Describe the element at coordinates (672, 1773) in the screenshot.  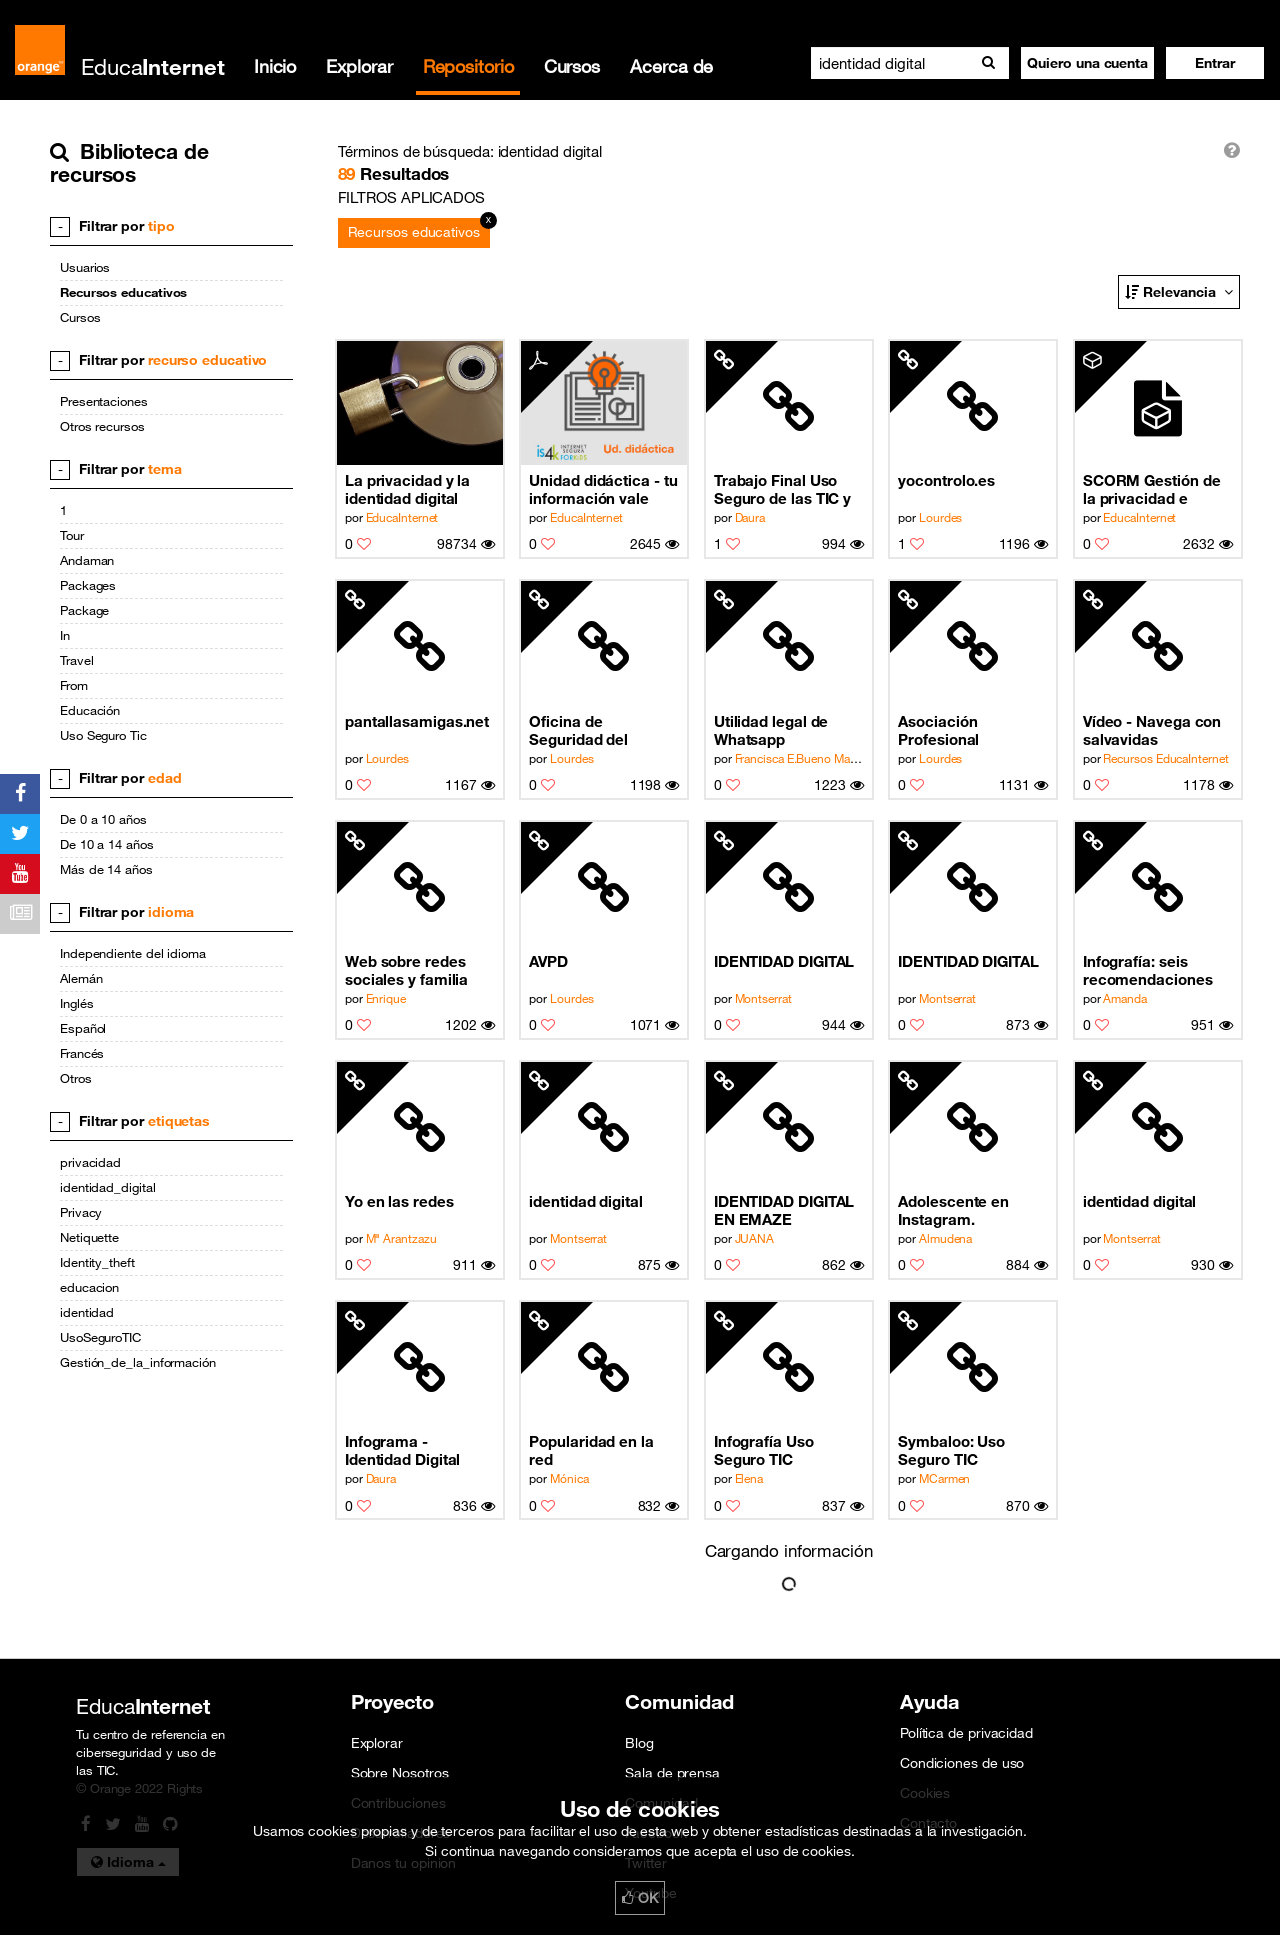
I see `Sala de prensa` at that location.